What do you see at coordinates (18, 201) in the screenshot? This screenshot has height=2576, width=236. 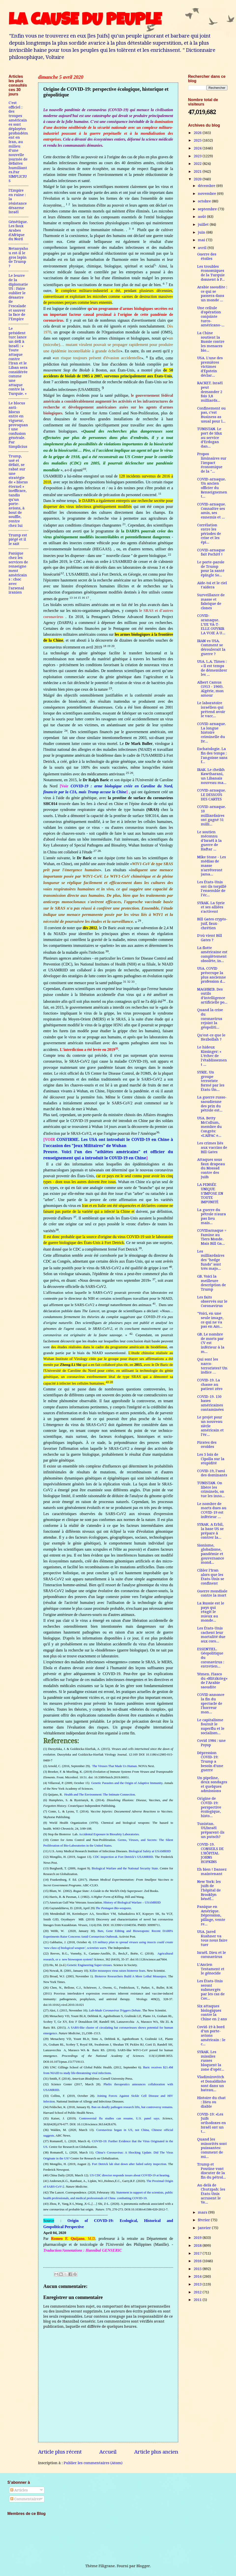 I see `l'Empire en ruine : la résistance désarme Israël` at bounding box center [18, 201].